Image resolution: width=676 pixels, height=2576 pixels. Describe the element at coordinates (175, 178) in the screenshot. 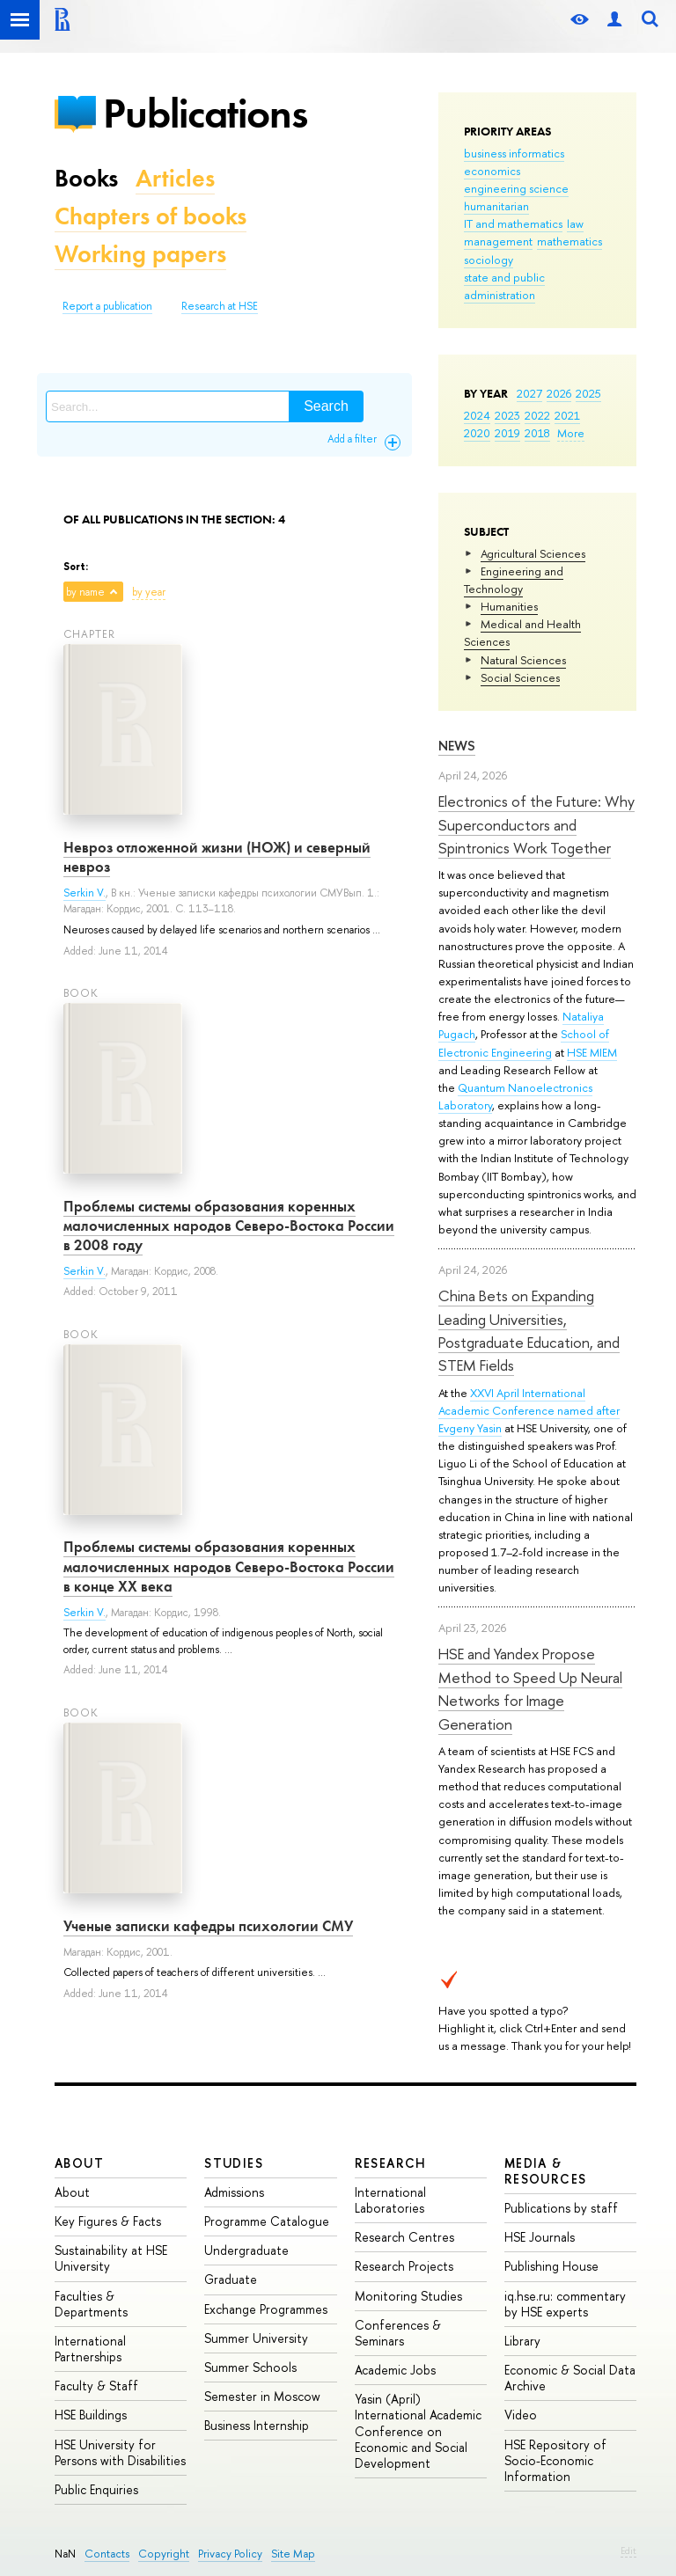

I see `Articles` at that location.